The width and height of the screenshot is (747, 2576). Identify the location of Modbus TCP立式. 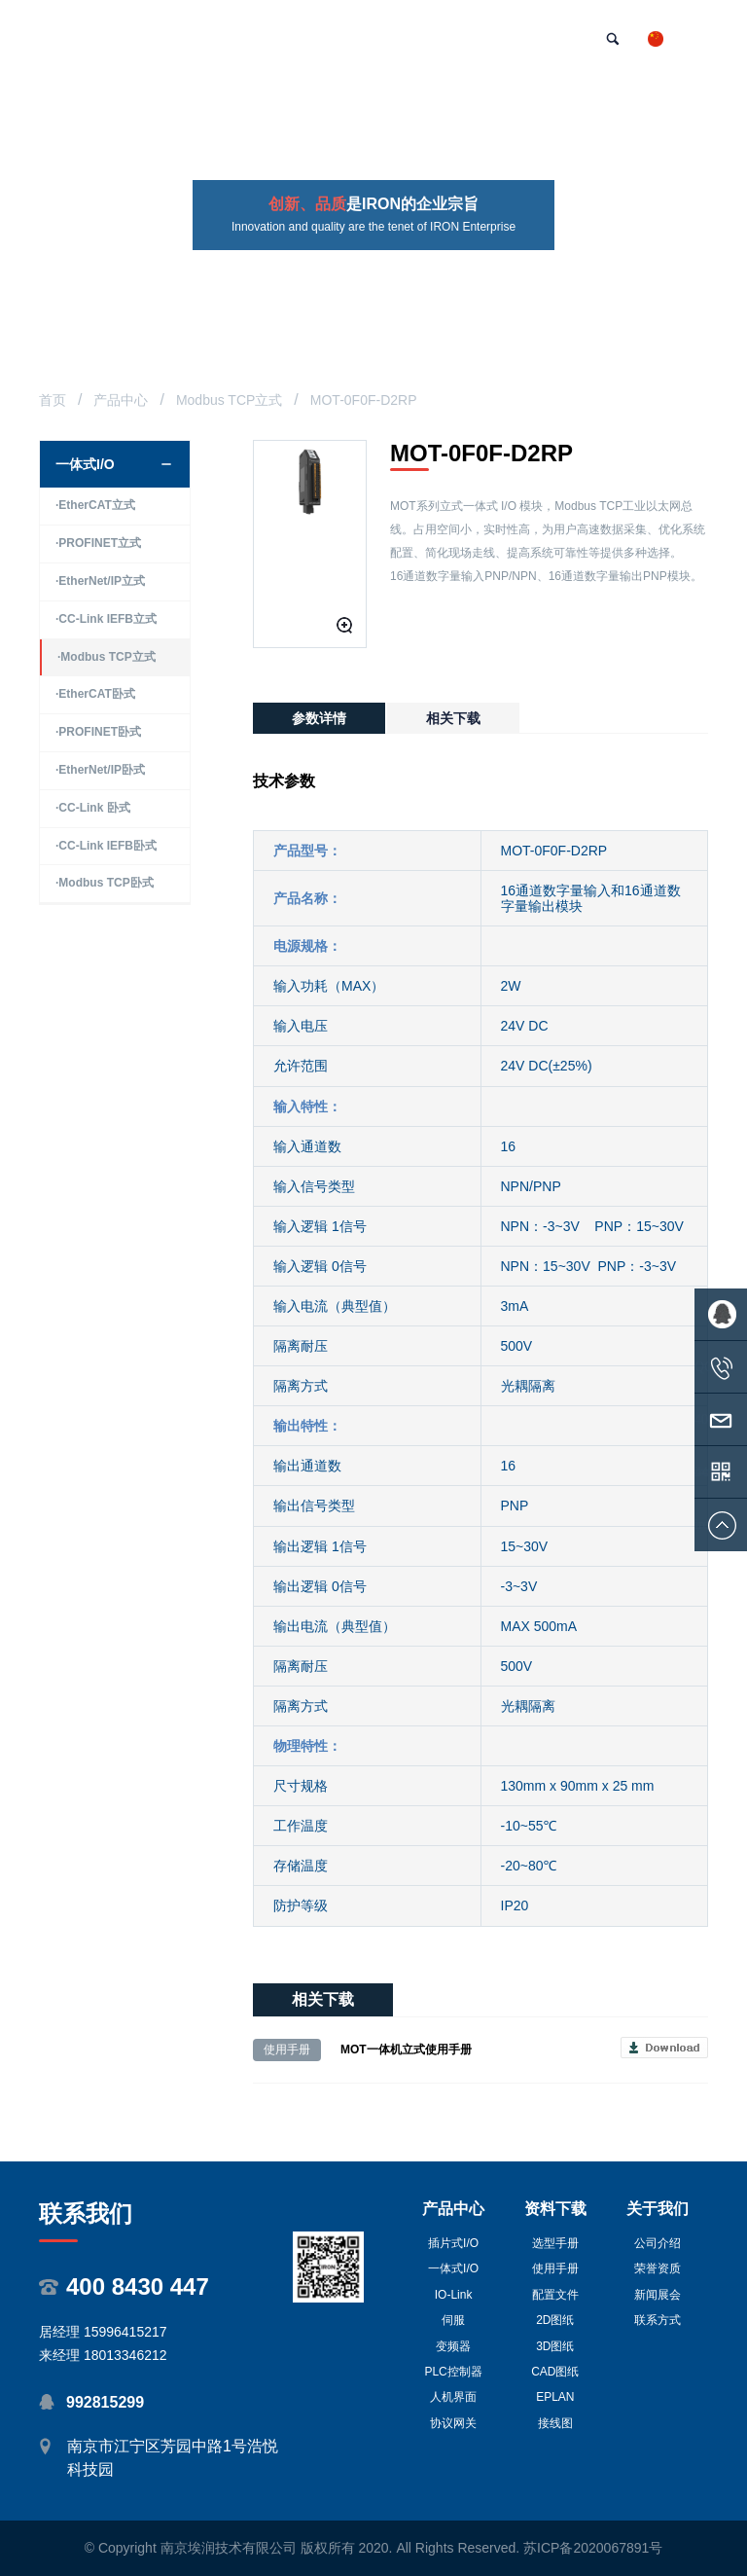
(229, 400).